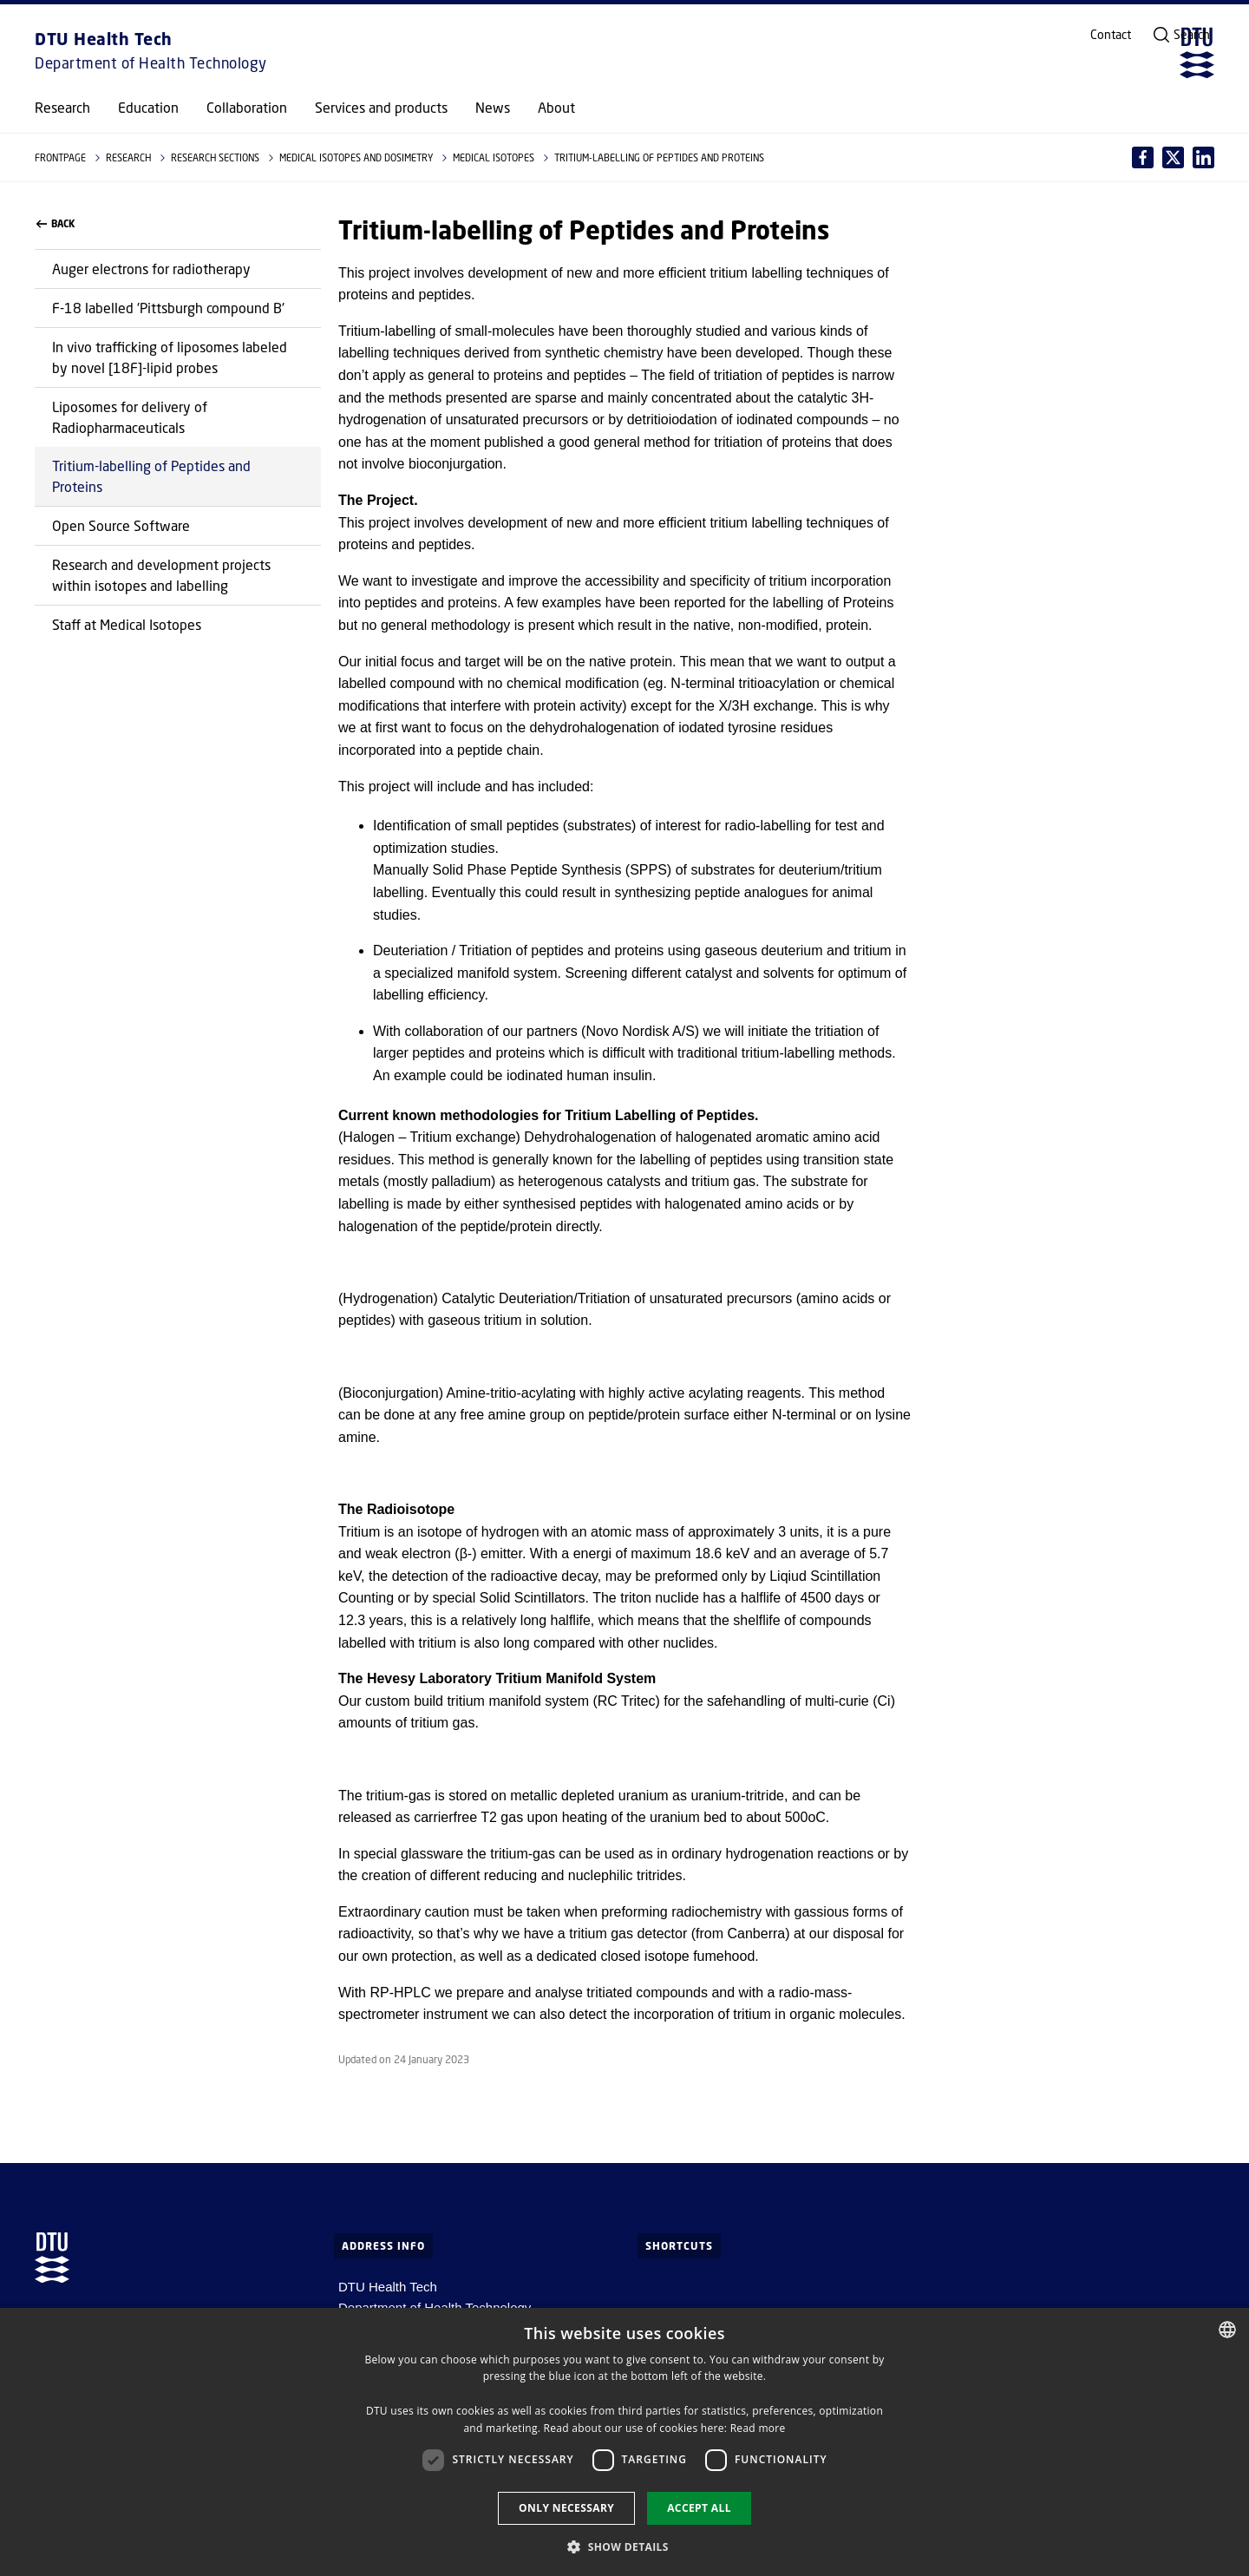  I want to click on Education, so click(148, 108).